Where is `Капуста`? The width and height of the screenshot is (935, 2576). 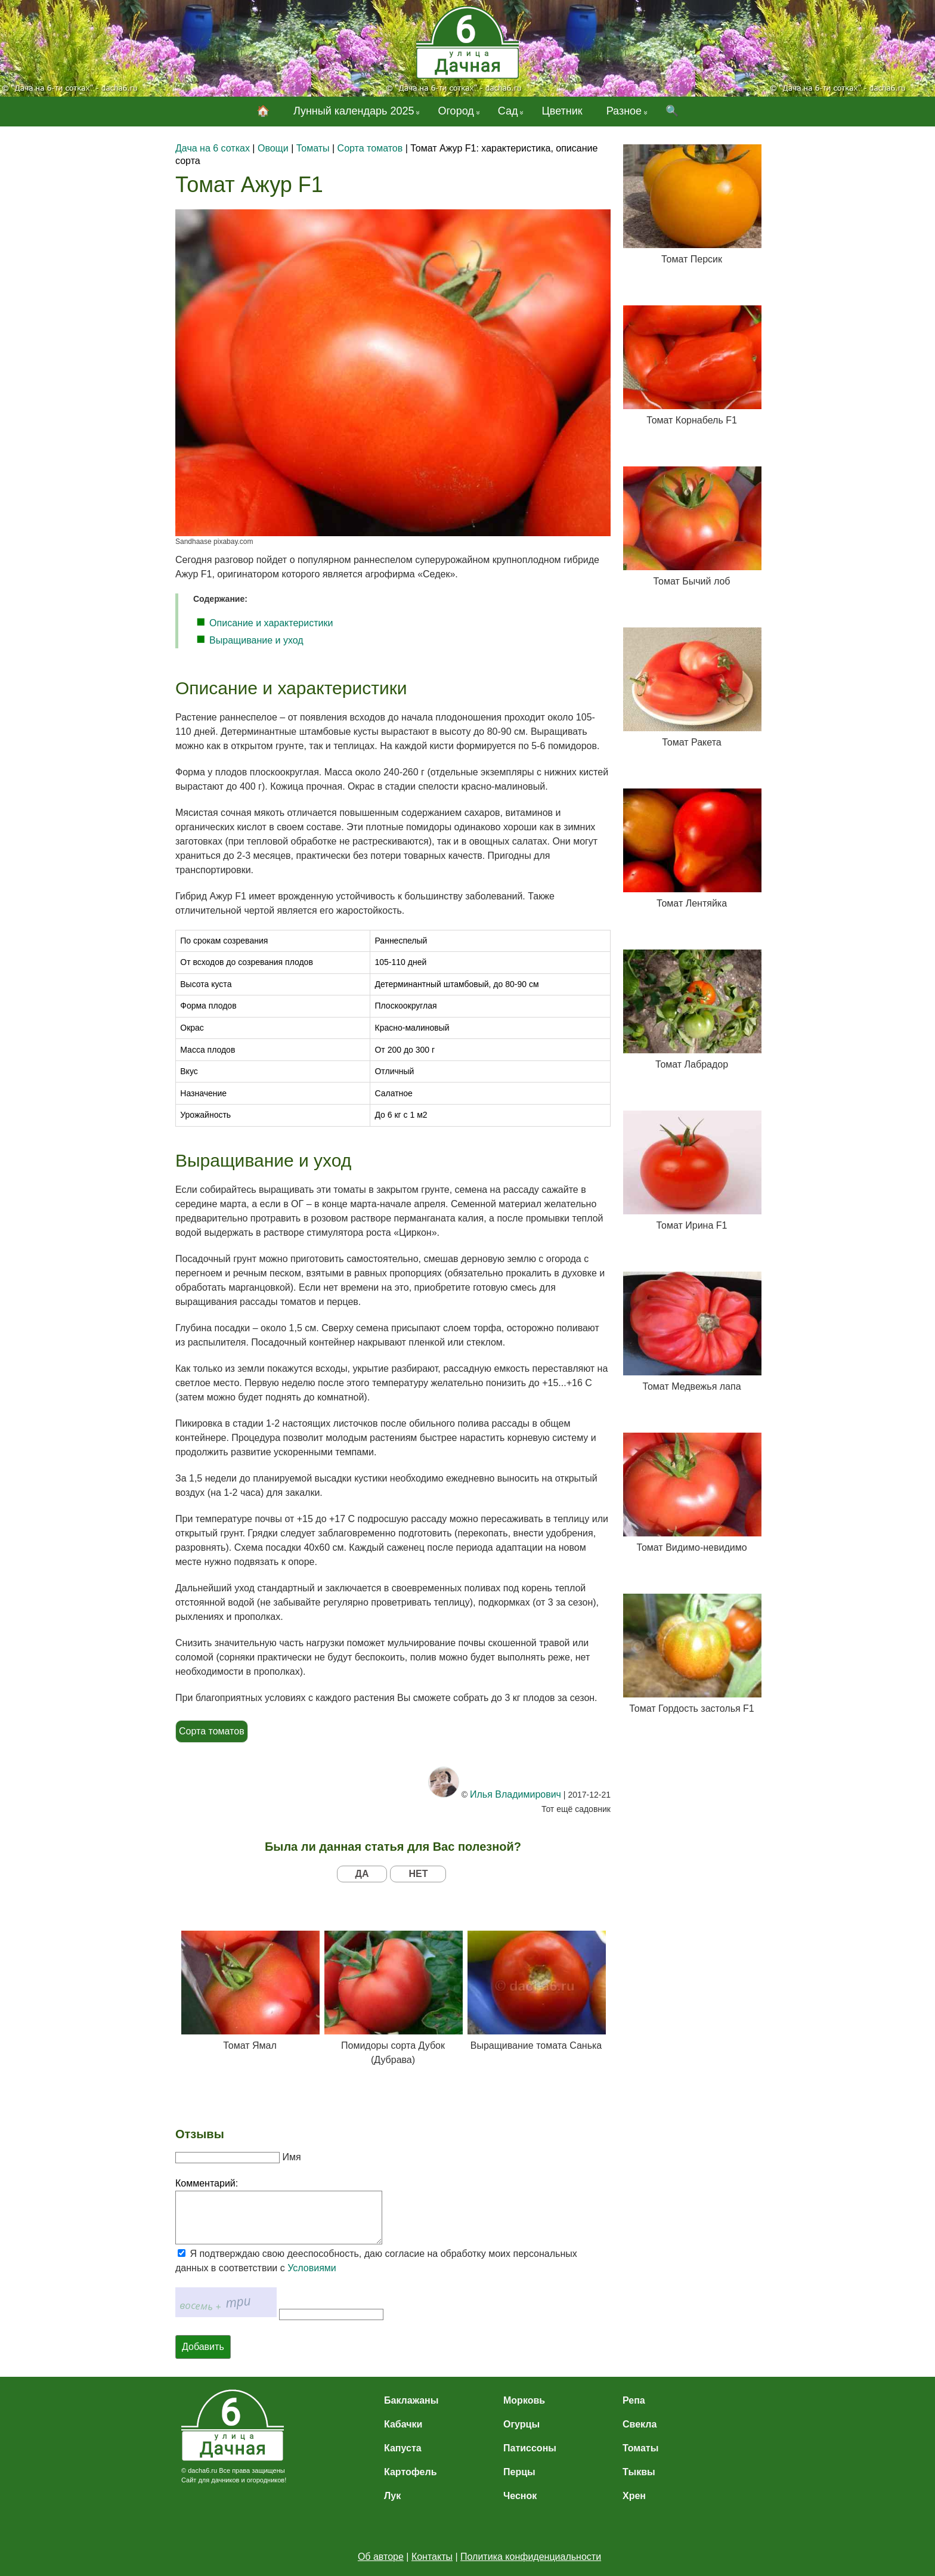
Капуста is located at coordinates (403, 2448).